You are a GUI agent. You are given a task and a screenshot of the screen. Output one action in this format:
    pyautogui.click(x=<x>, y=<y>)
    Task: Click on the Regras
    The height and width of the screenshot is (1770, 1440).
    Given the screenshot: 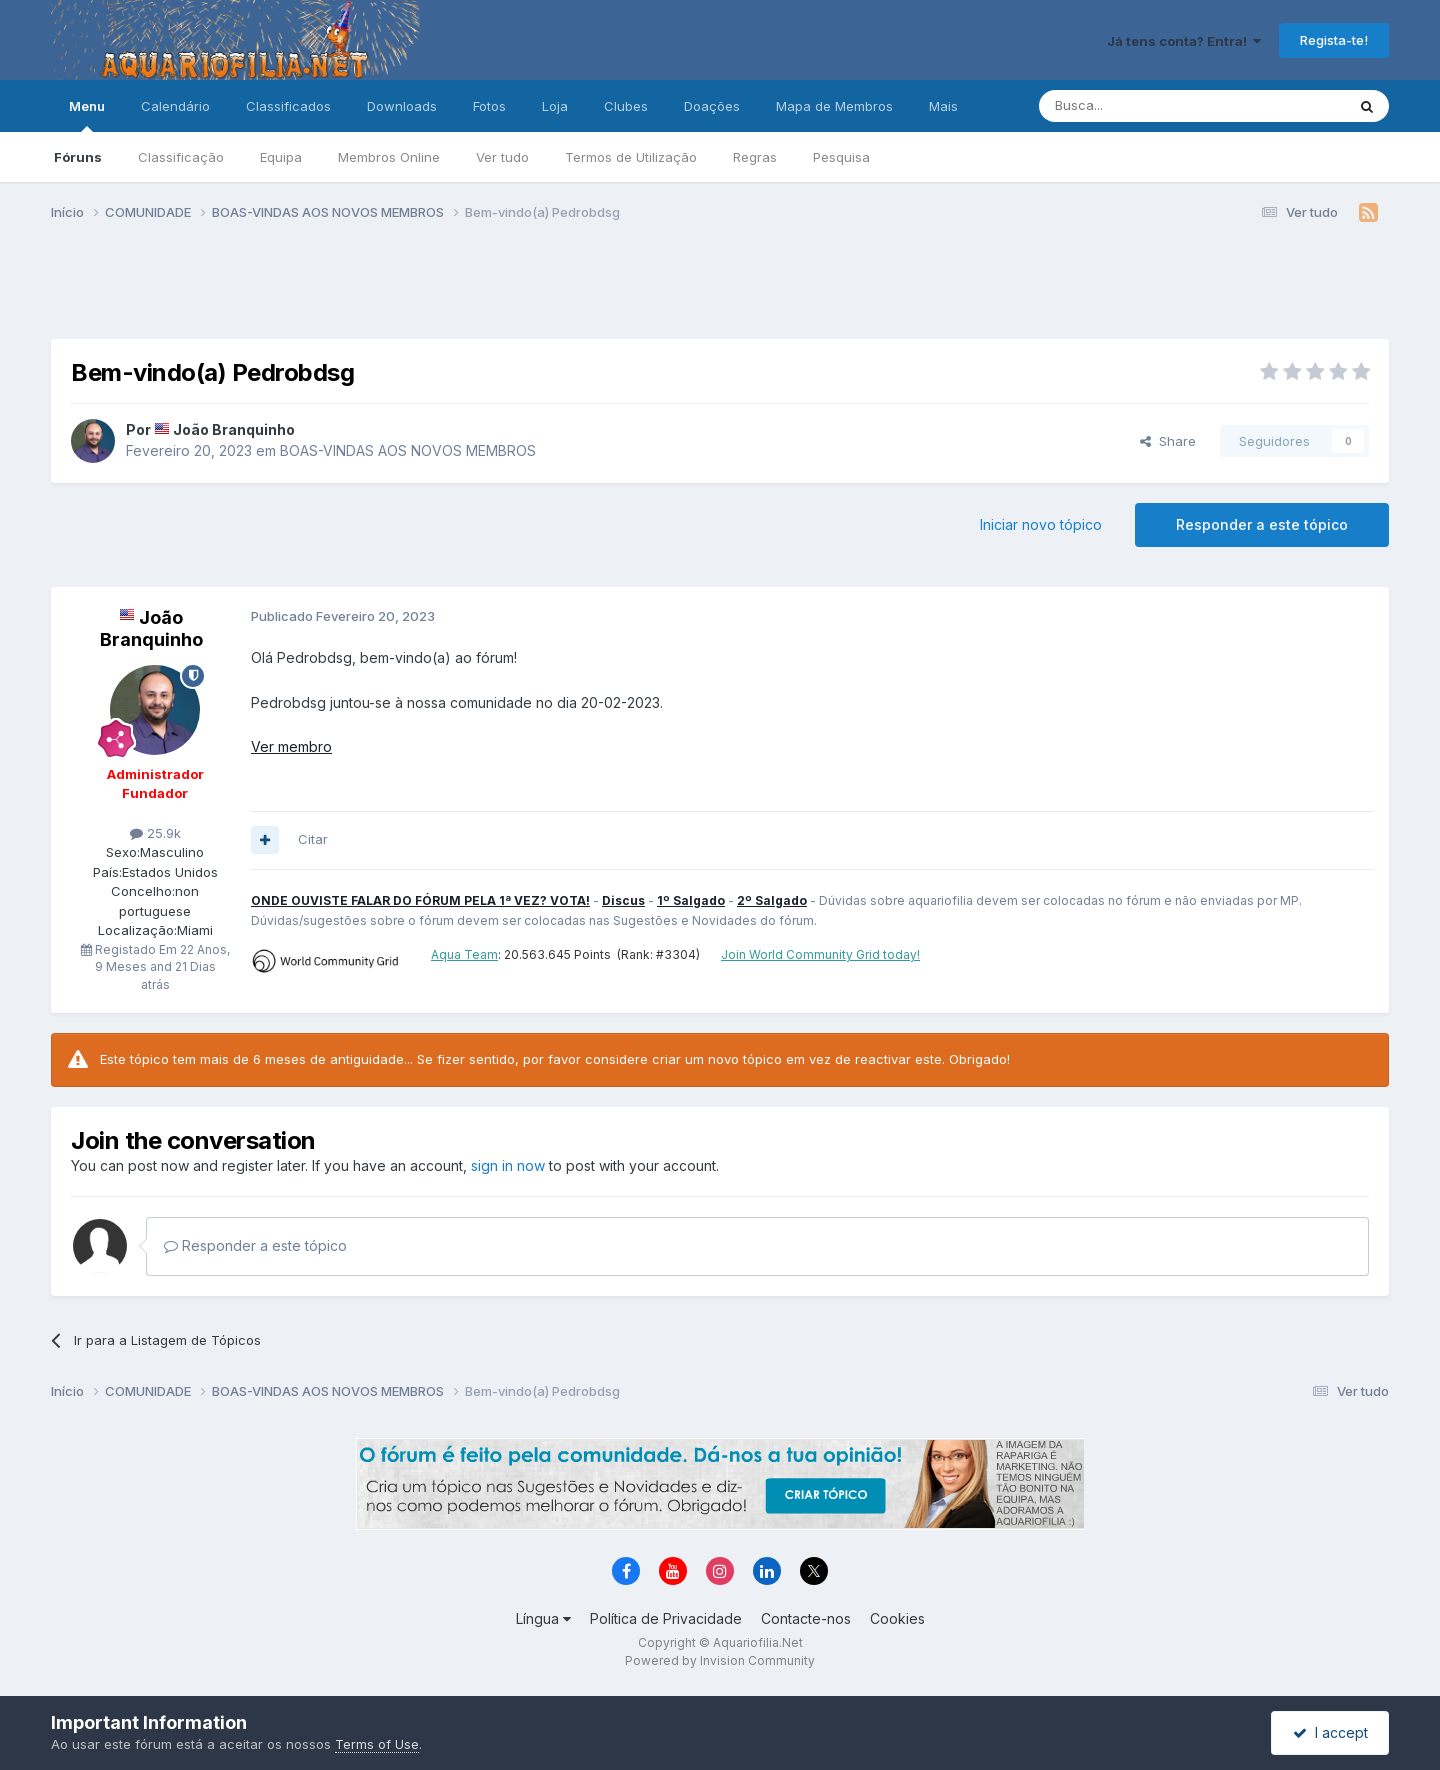 What is the action you would take?
    pyautogui.click(x=755, y=157)
    